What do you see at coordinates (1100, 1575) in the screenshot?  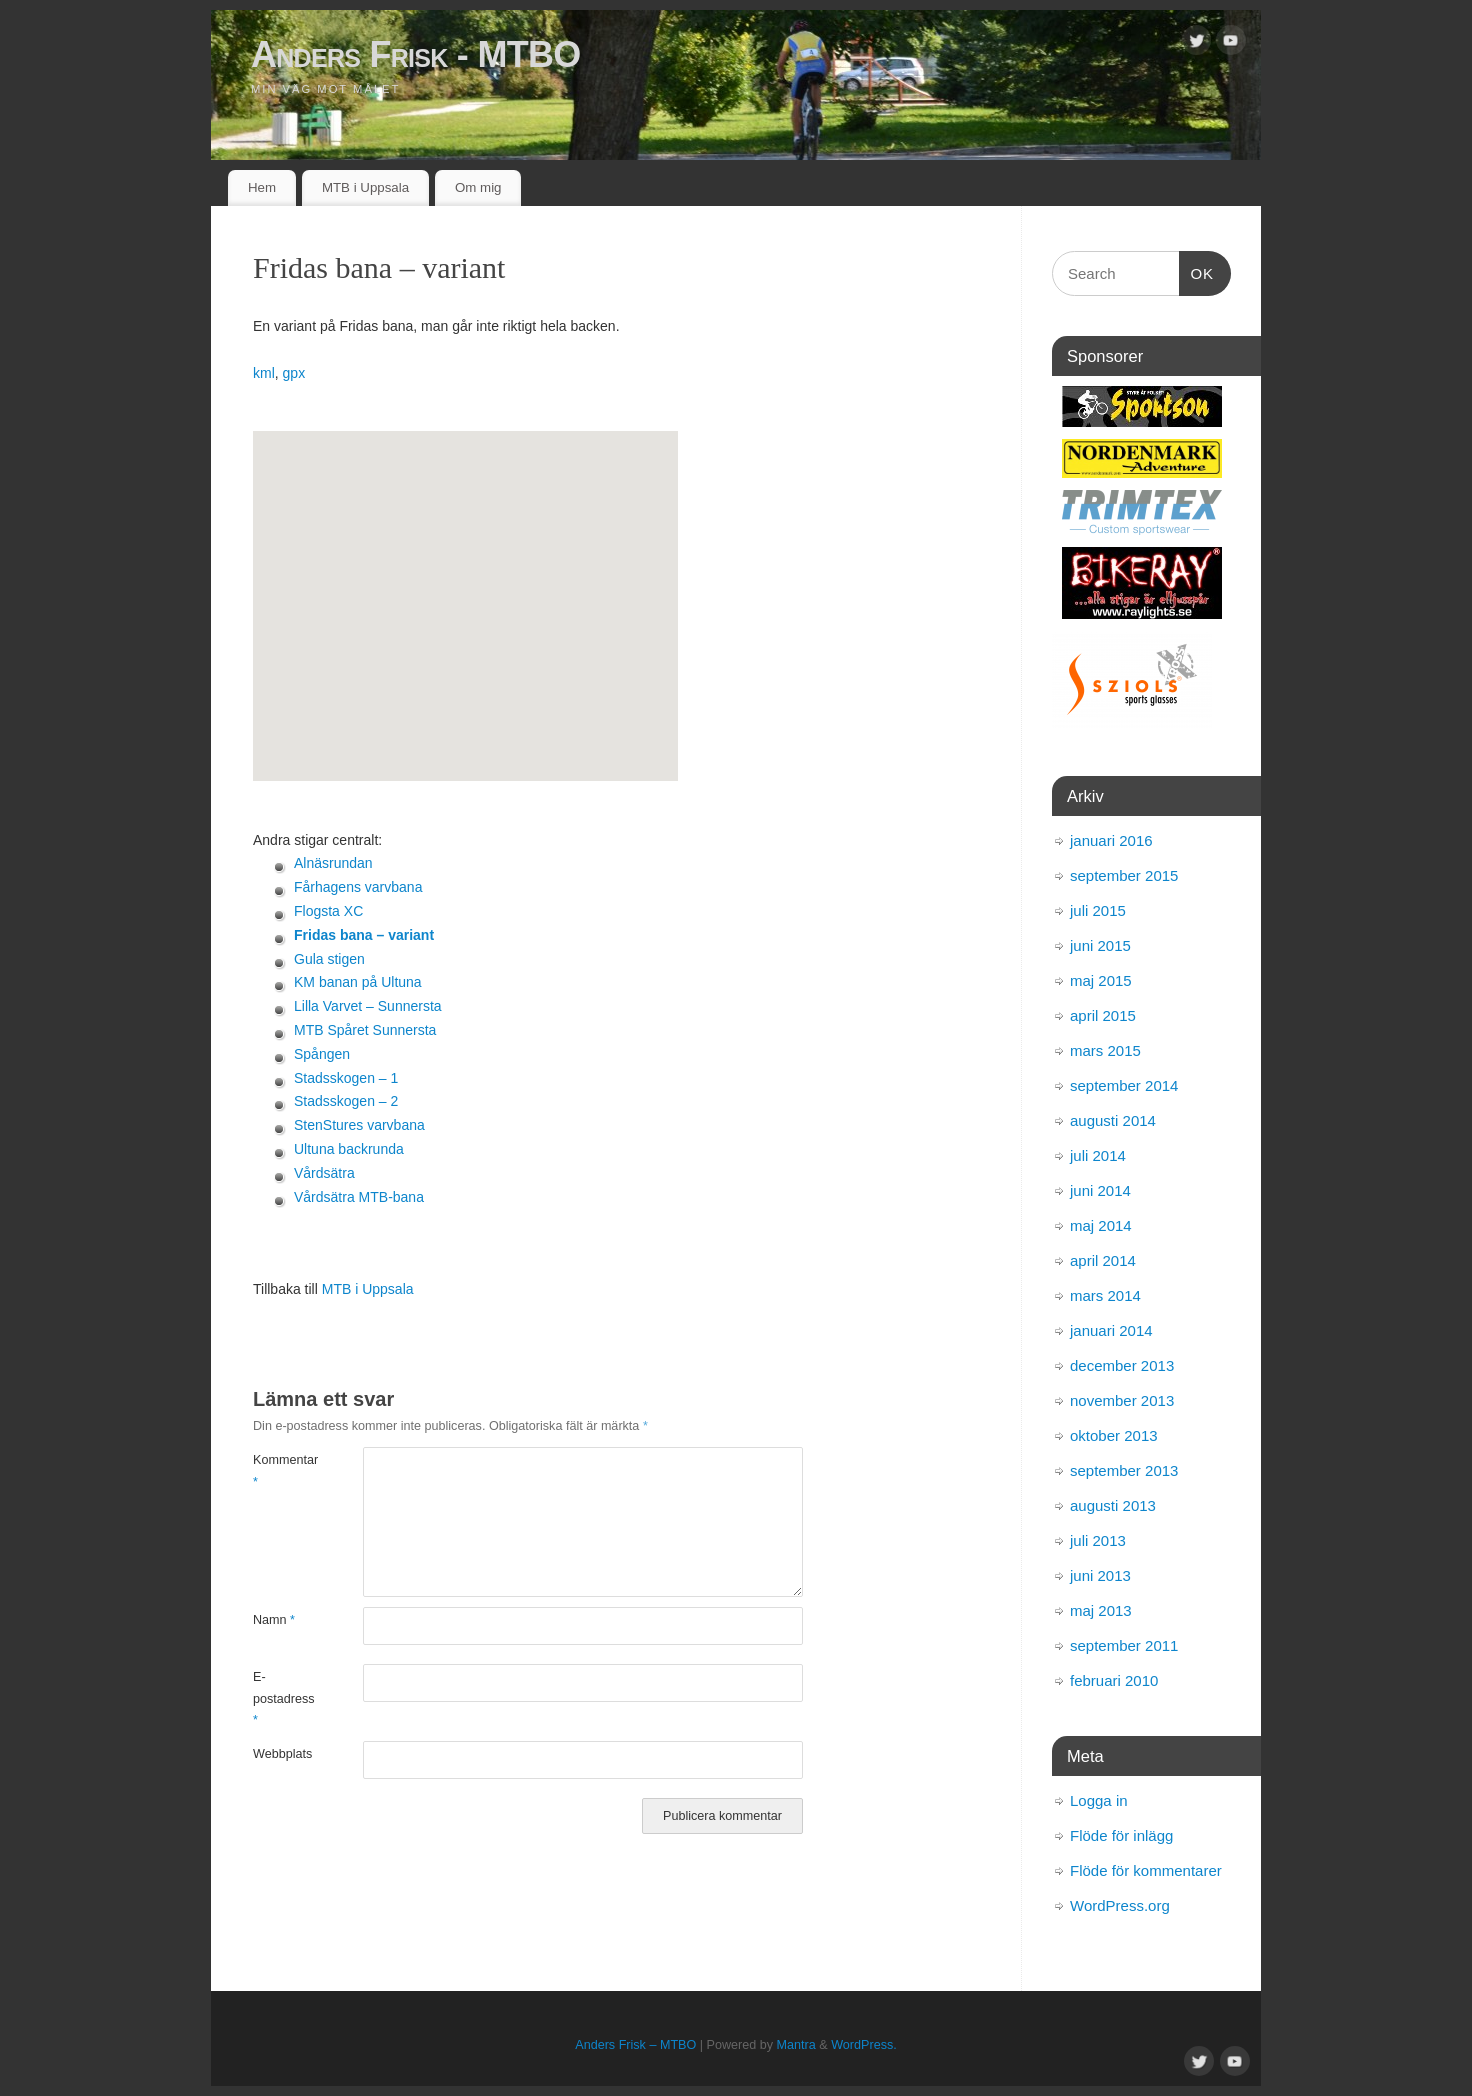 I see `juni 2013` at bounding box center [1100, 1575].